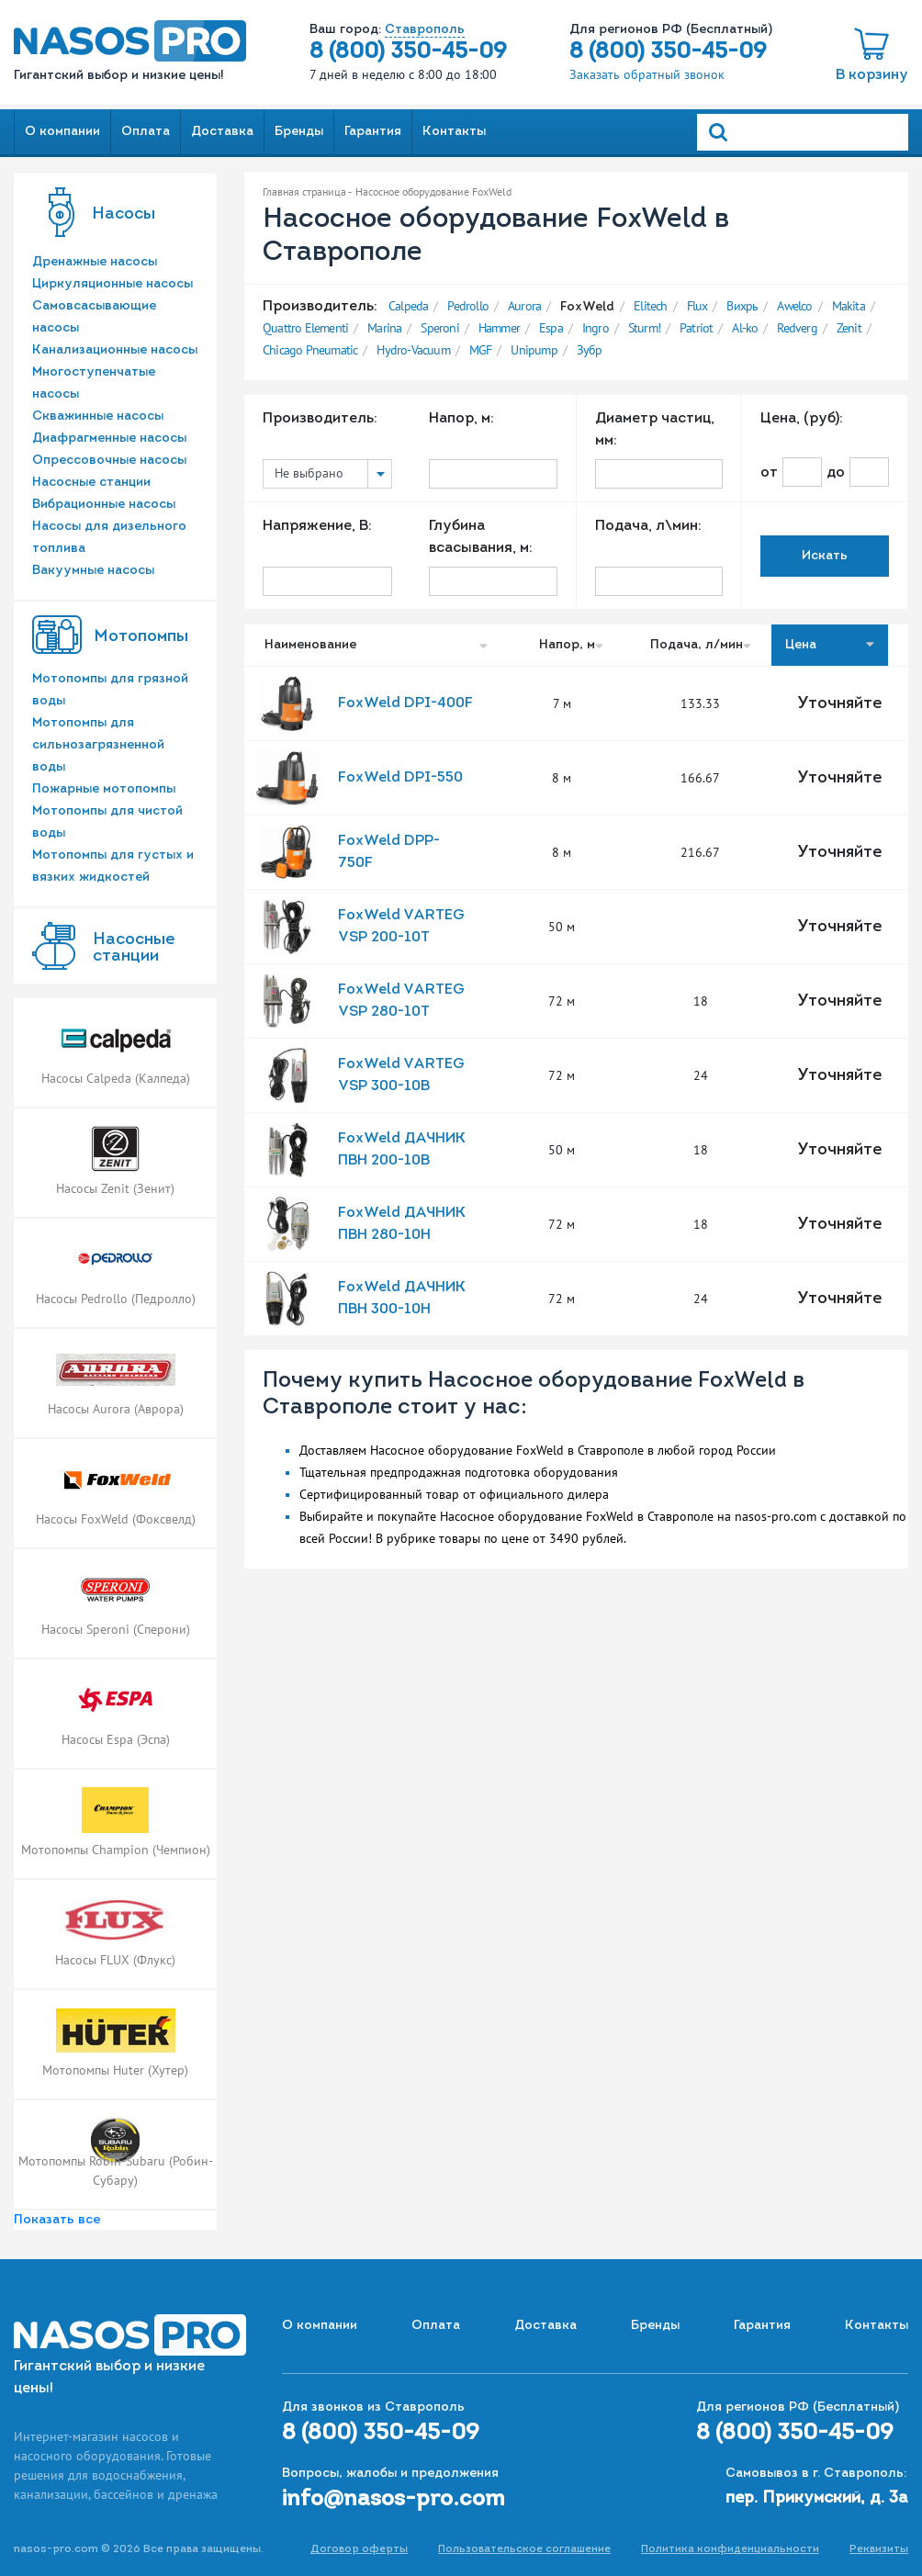 The width and height of the screenshot is (922, 2576). What do you see at coordinates (849, 328) in the screenshot?
I see `Zenit` at bounding box center [849, 328].